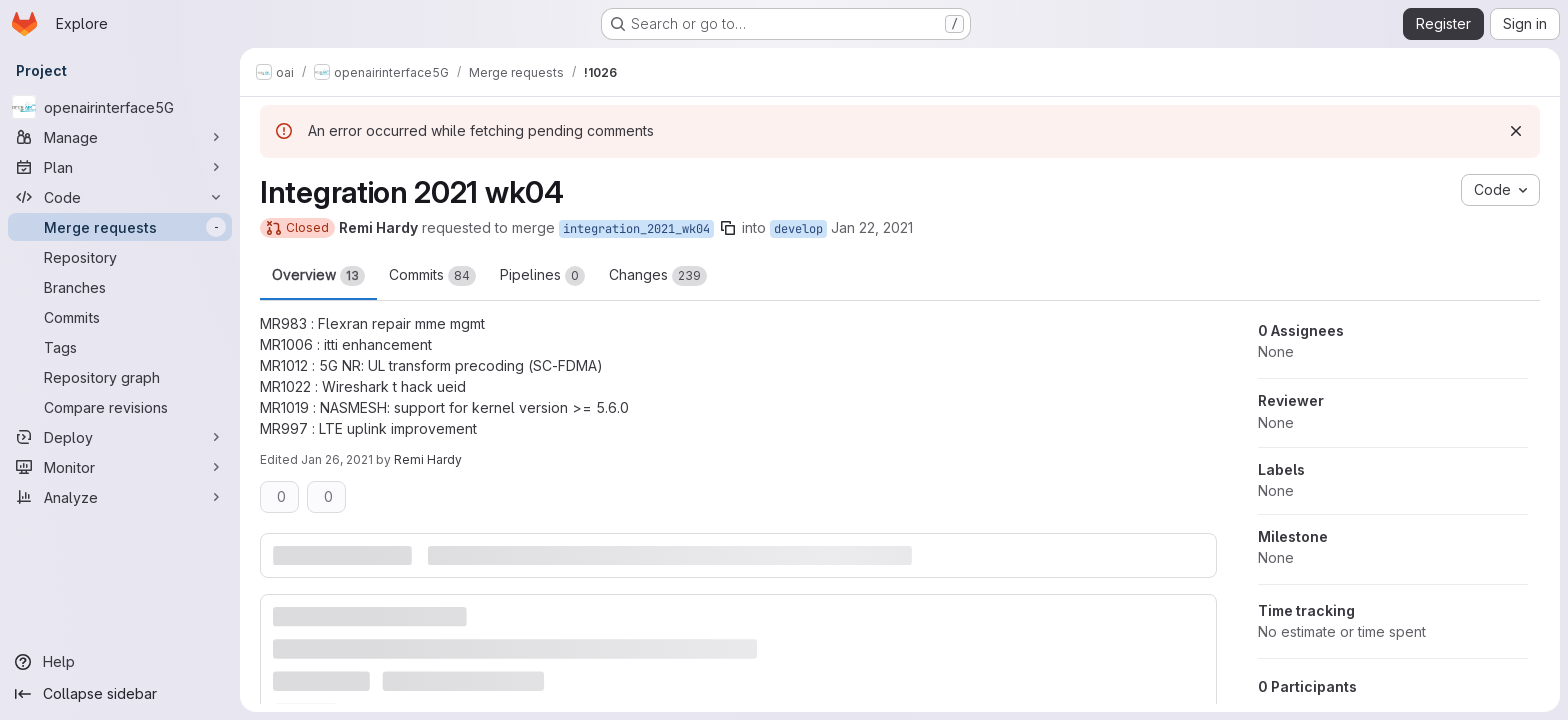 The width and height of the screenshot is (1568, 720). What do you see at coordinates (120, 107) in the screenshot?
I see `[openairinterface5G]` at bounding box center [120, 107].